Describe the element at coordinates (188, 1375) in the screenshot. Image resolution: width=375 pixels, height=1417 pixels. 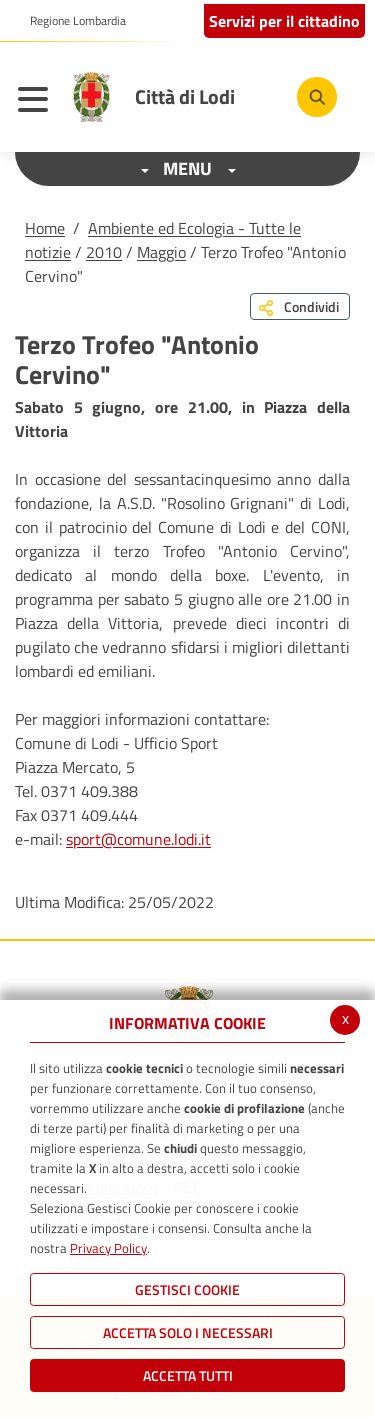
I see `Accetta Tutti` at that location.